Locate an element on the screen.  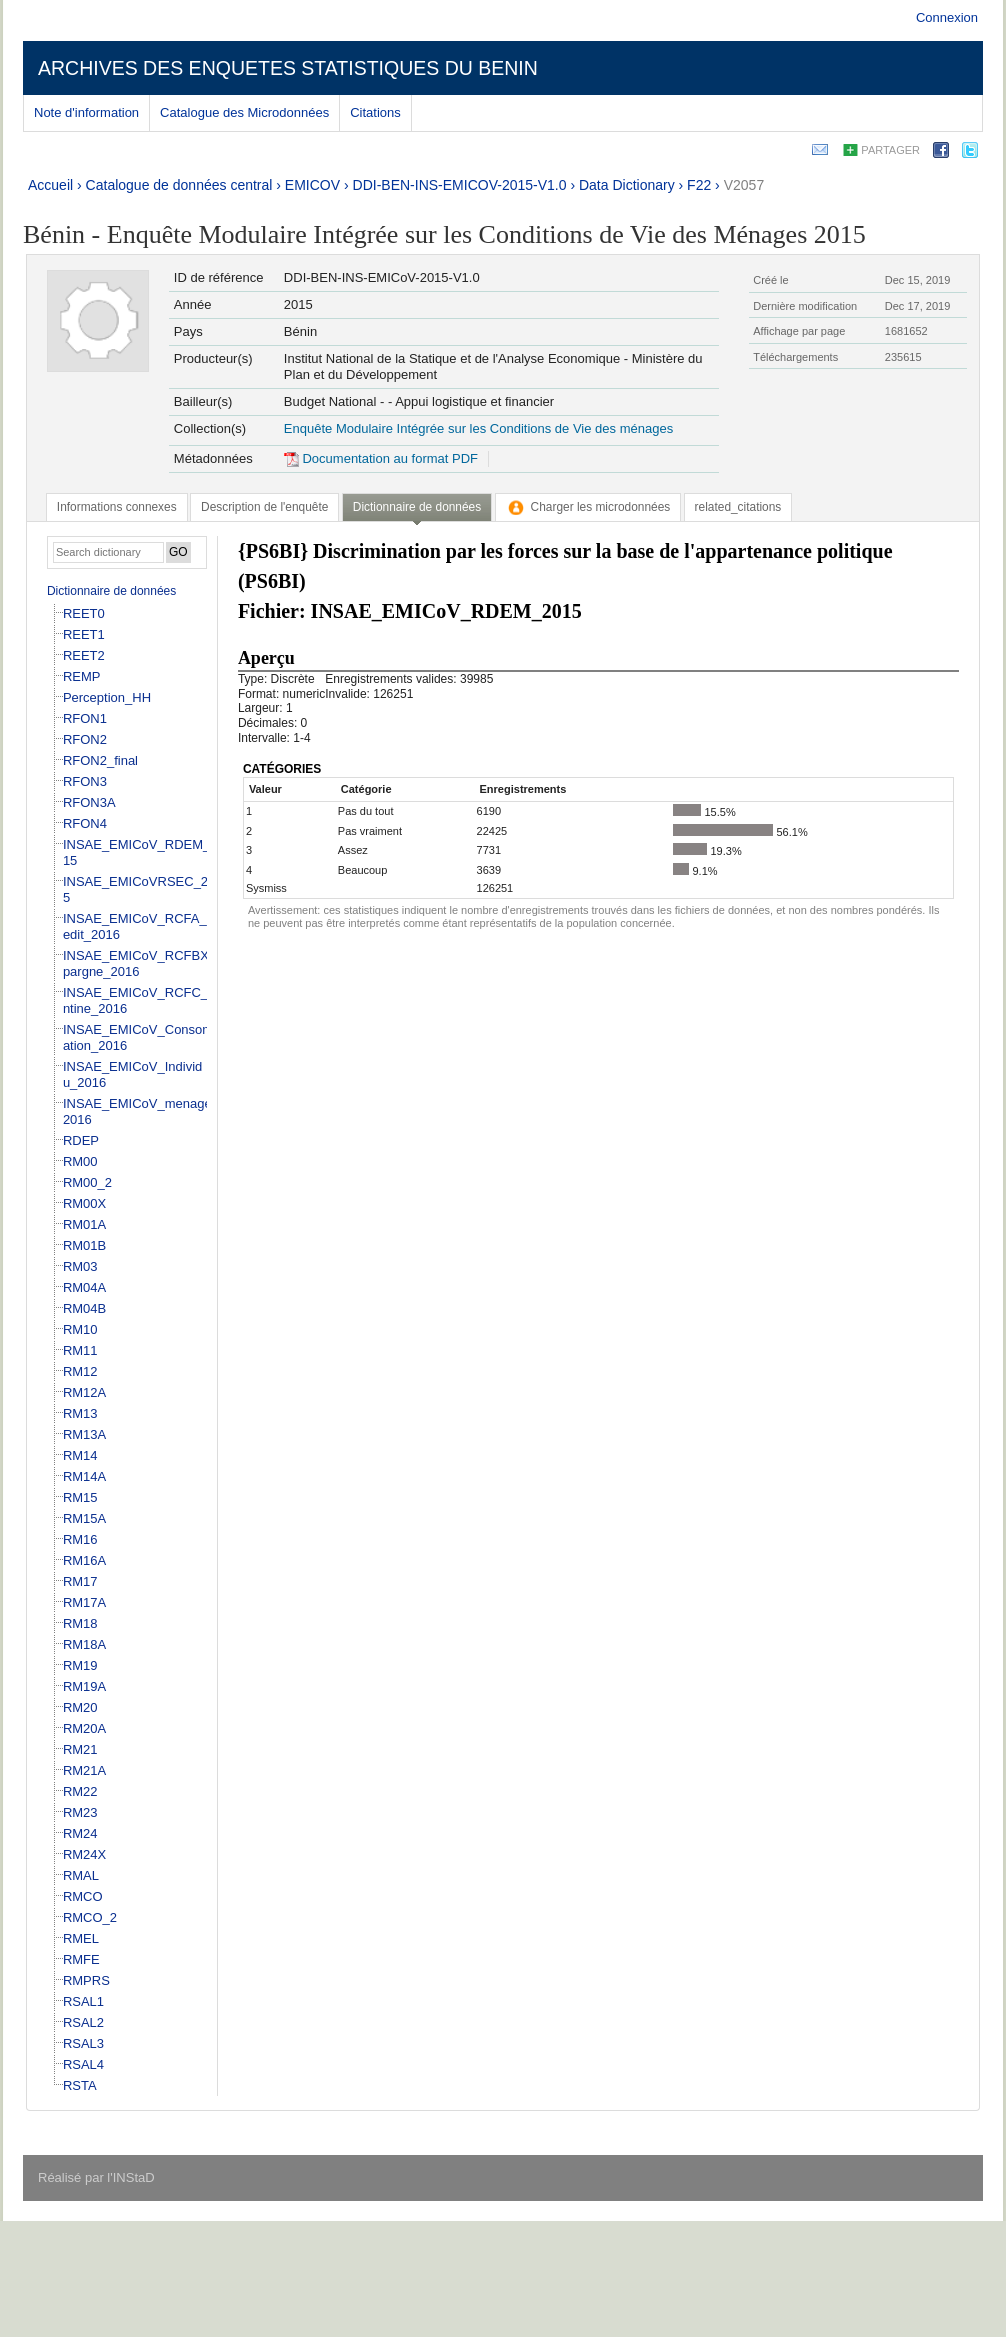
RM14A is located at coordinates (84, 1476).